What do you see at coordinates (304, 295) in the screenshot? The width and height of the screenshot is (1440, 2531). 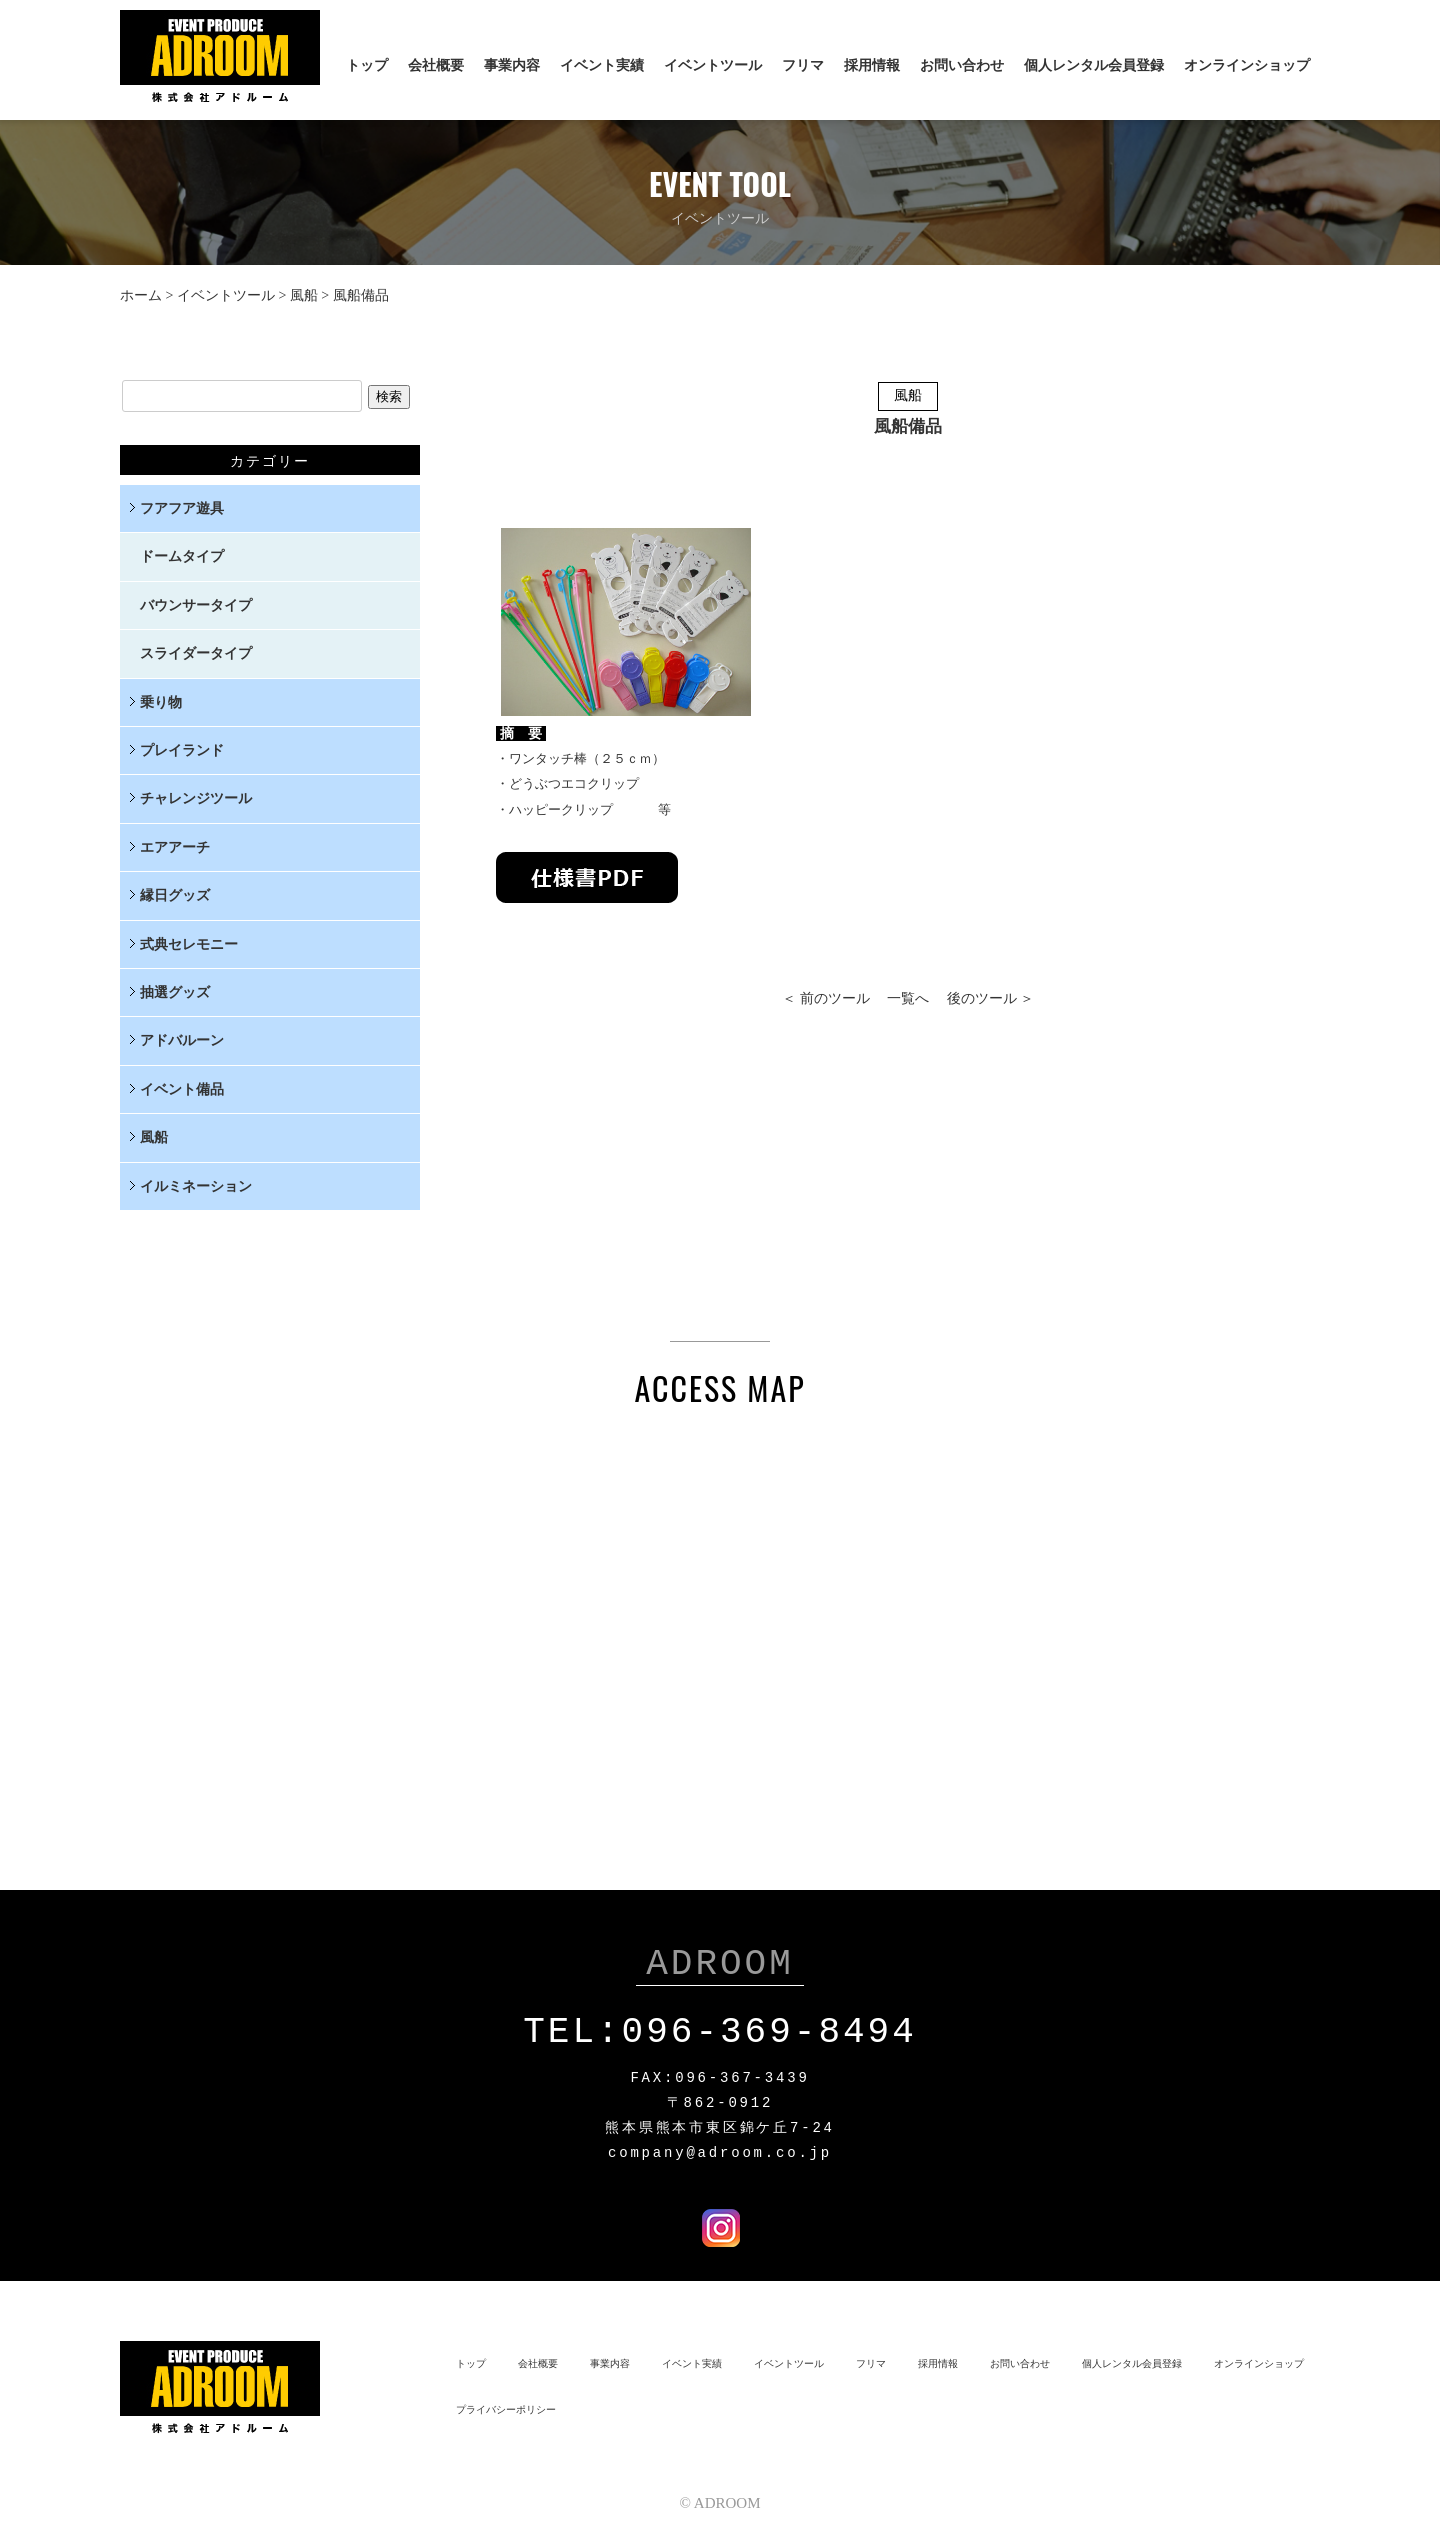 I see `風船` at bounding box center [304, 295].